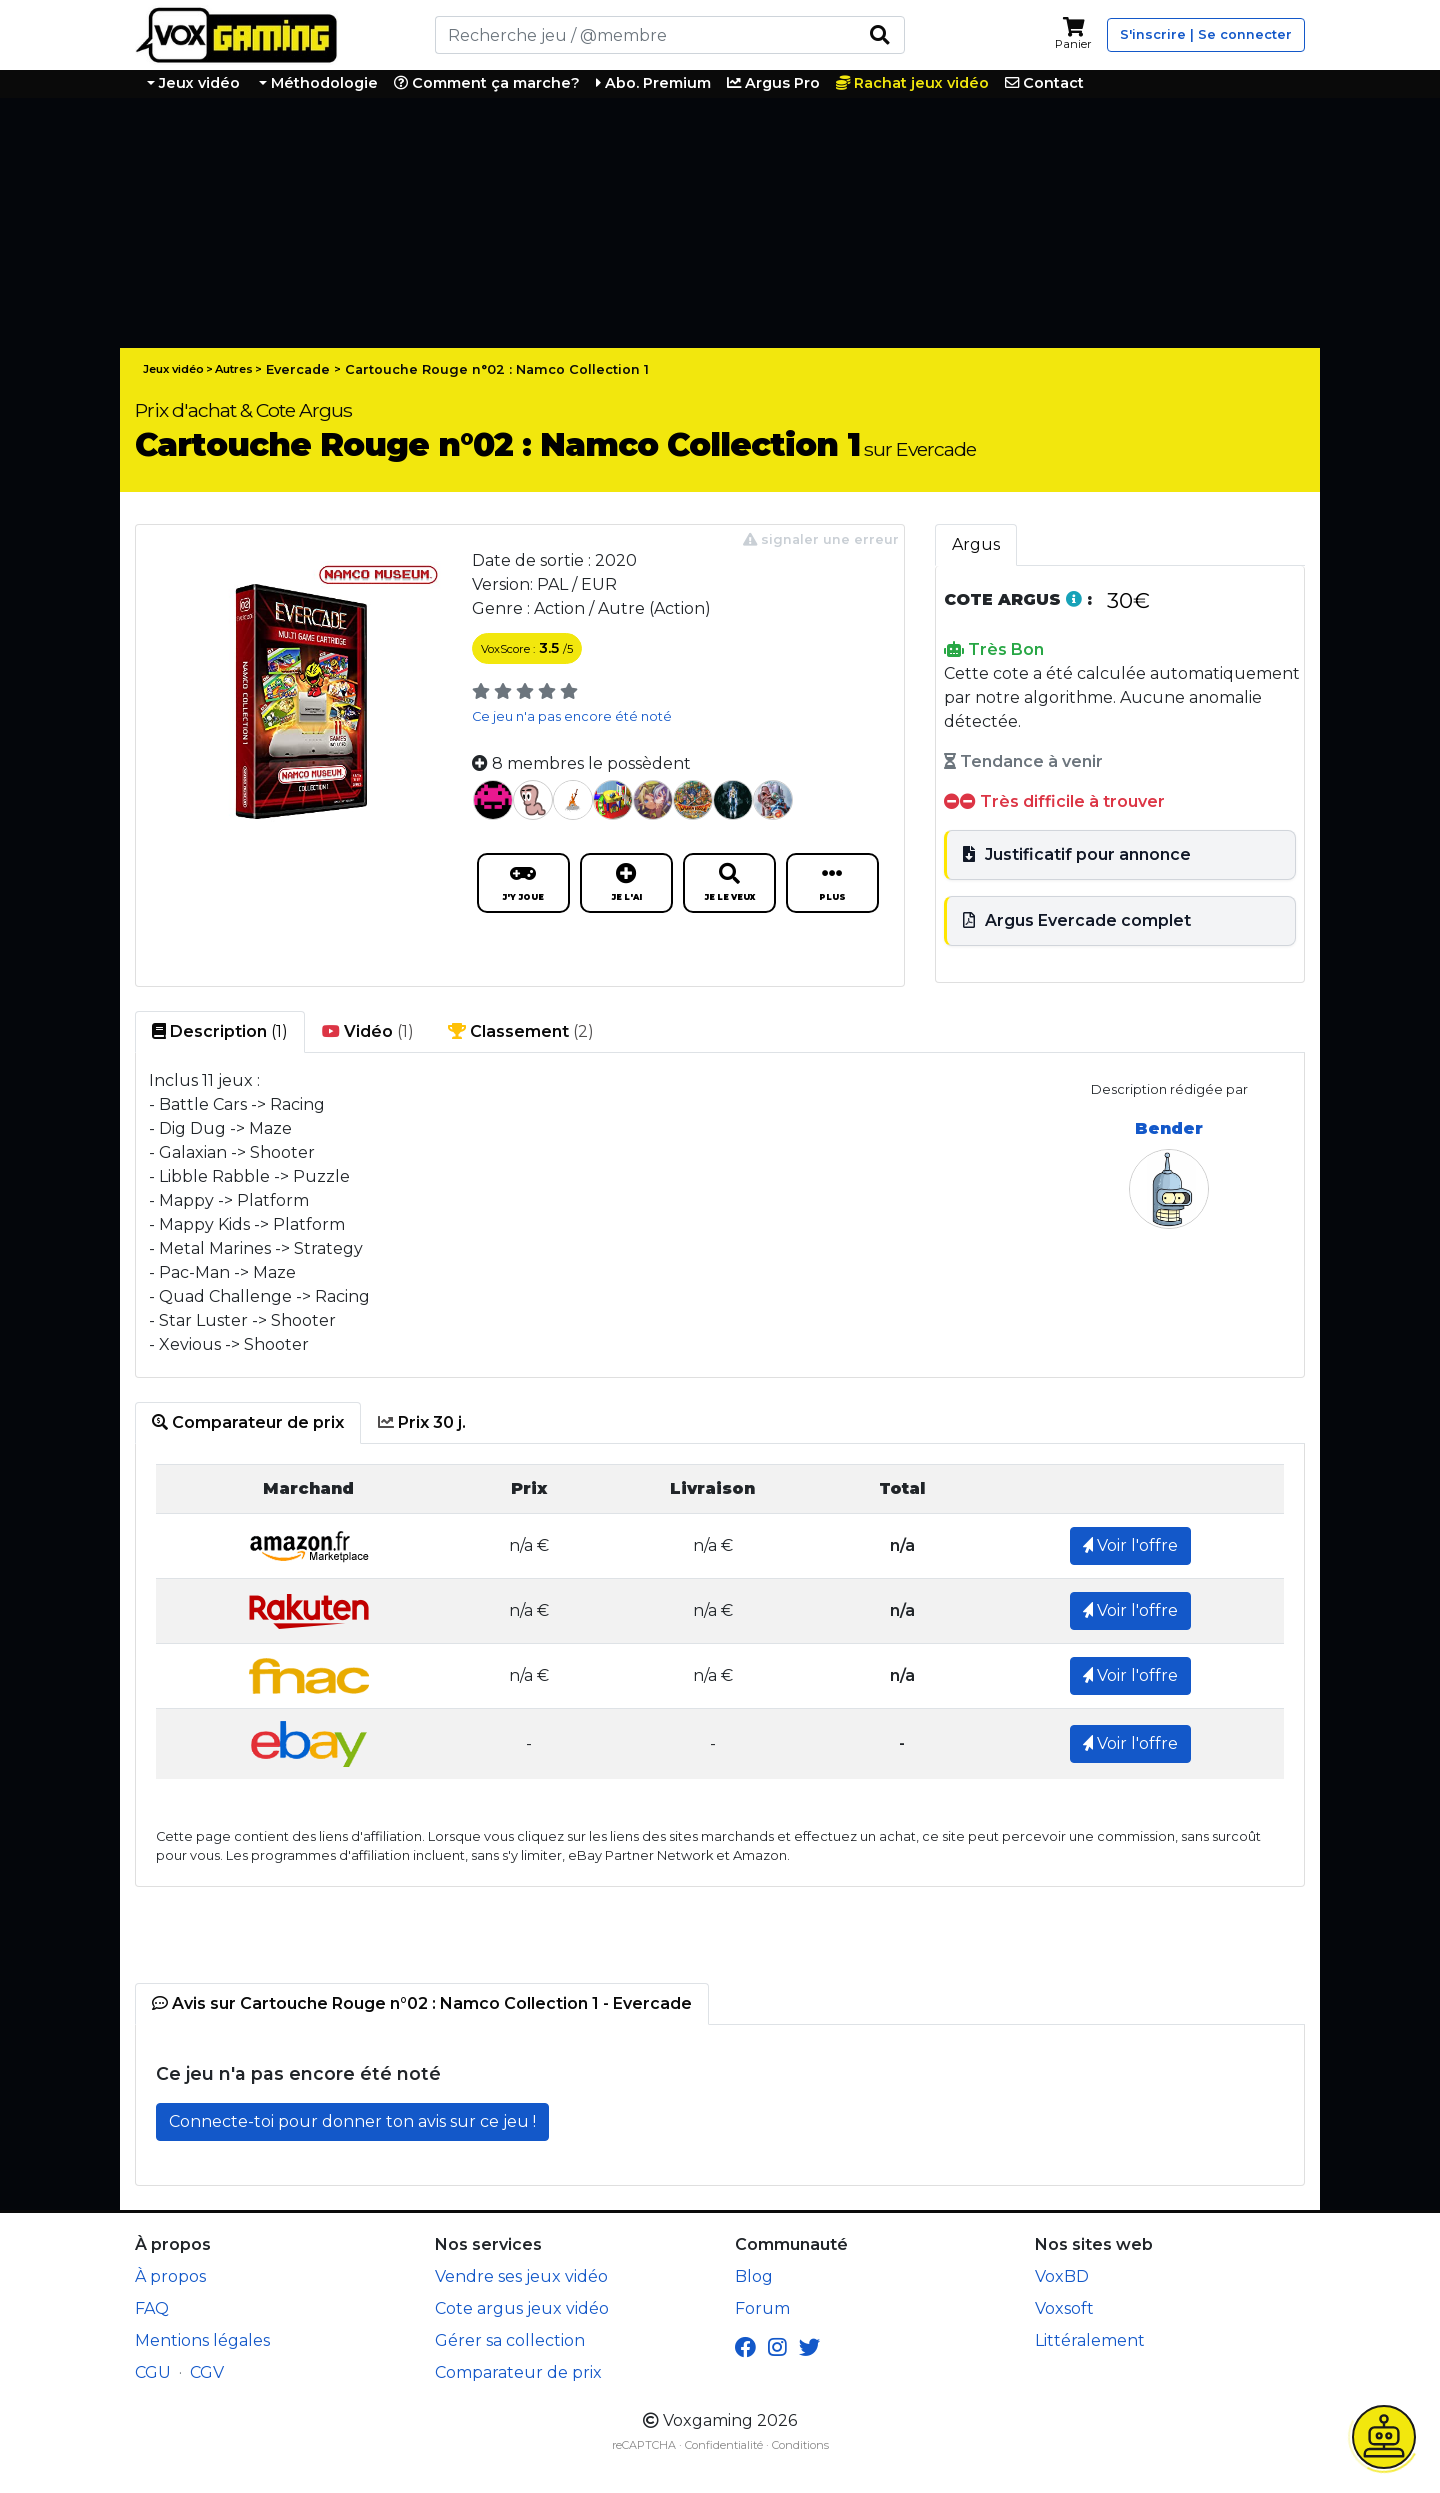 This screenshot has height=2493, width=1440. What do you see at coordinates (1062, 2276) in the screenshot?
I see `VoxBD` at bounding box center [1062, 2276].